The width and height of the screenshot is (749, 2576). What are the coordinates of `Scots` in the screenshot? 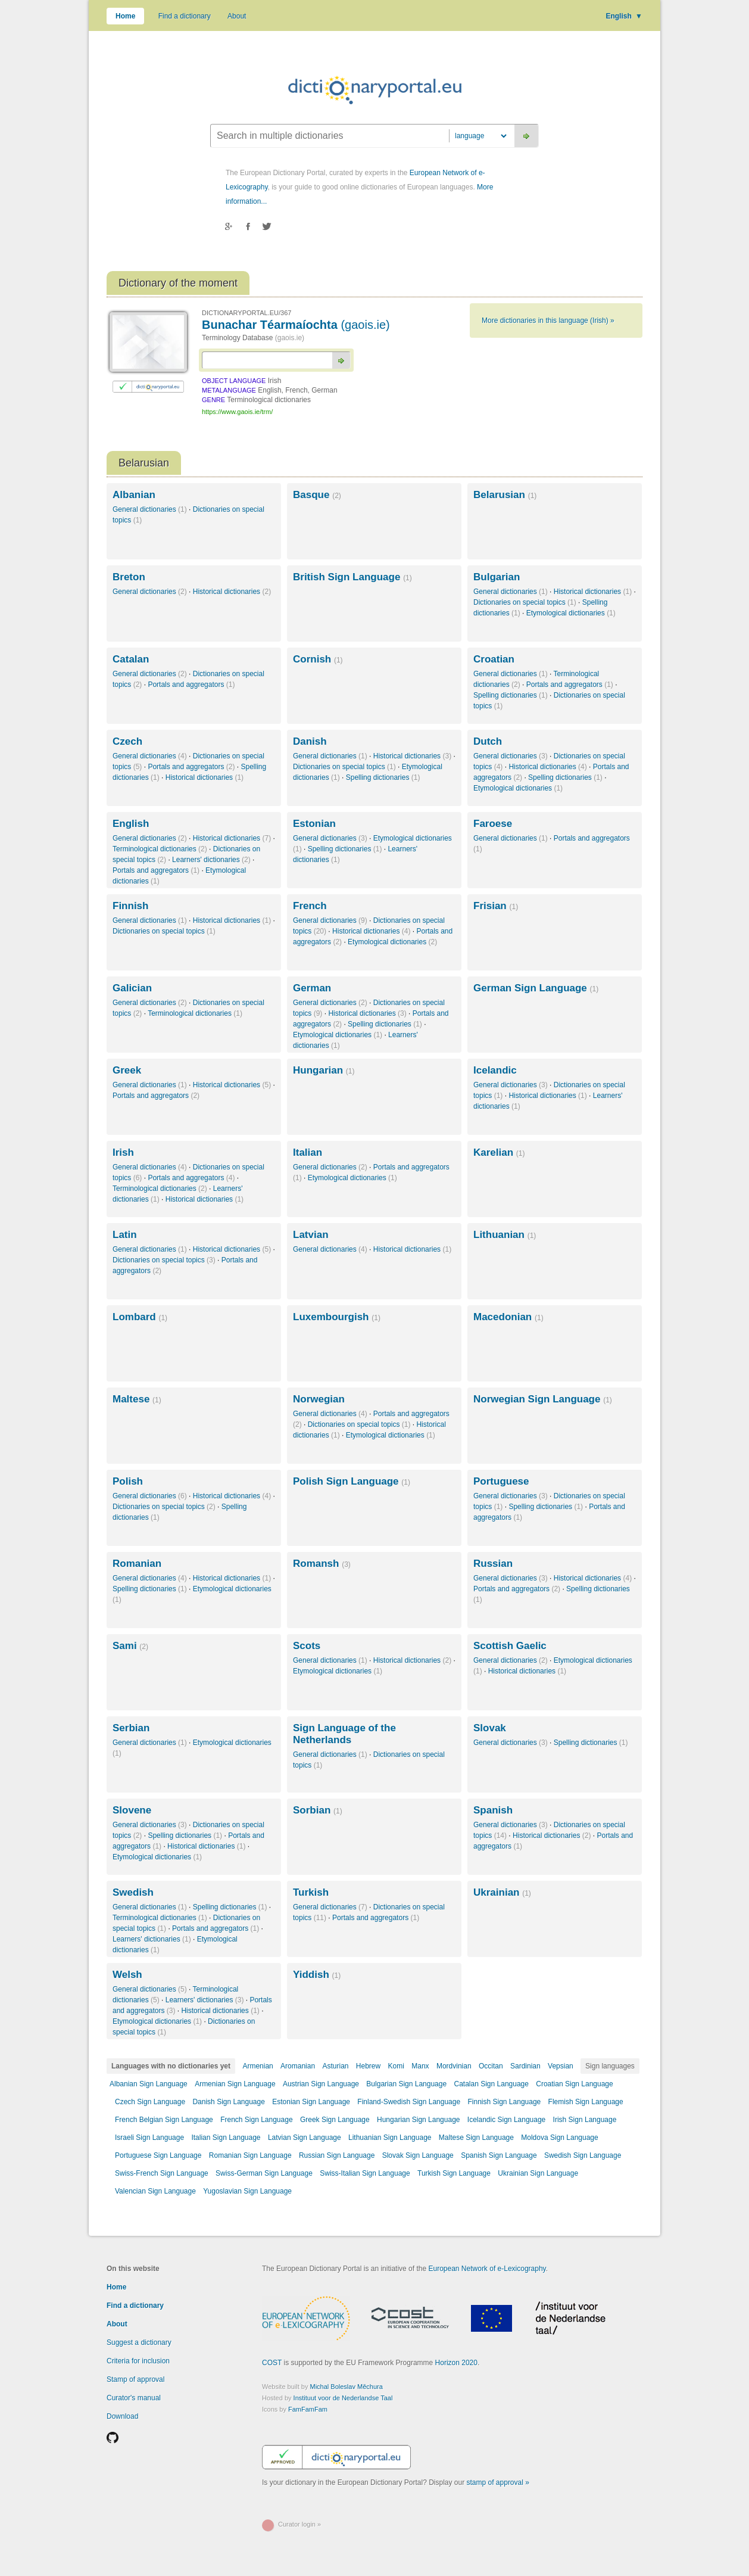 It's located at (306, 1645).